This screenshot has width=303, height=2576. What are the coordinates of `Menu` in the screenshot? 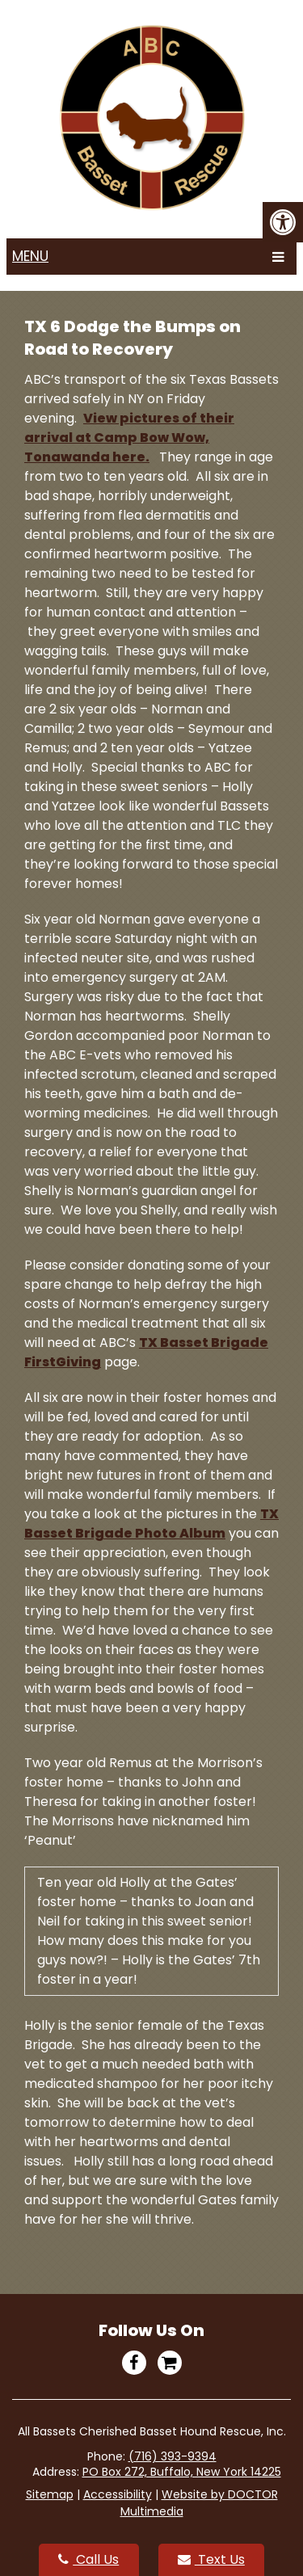 It's located at (30, 256).